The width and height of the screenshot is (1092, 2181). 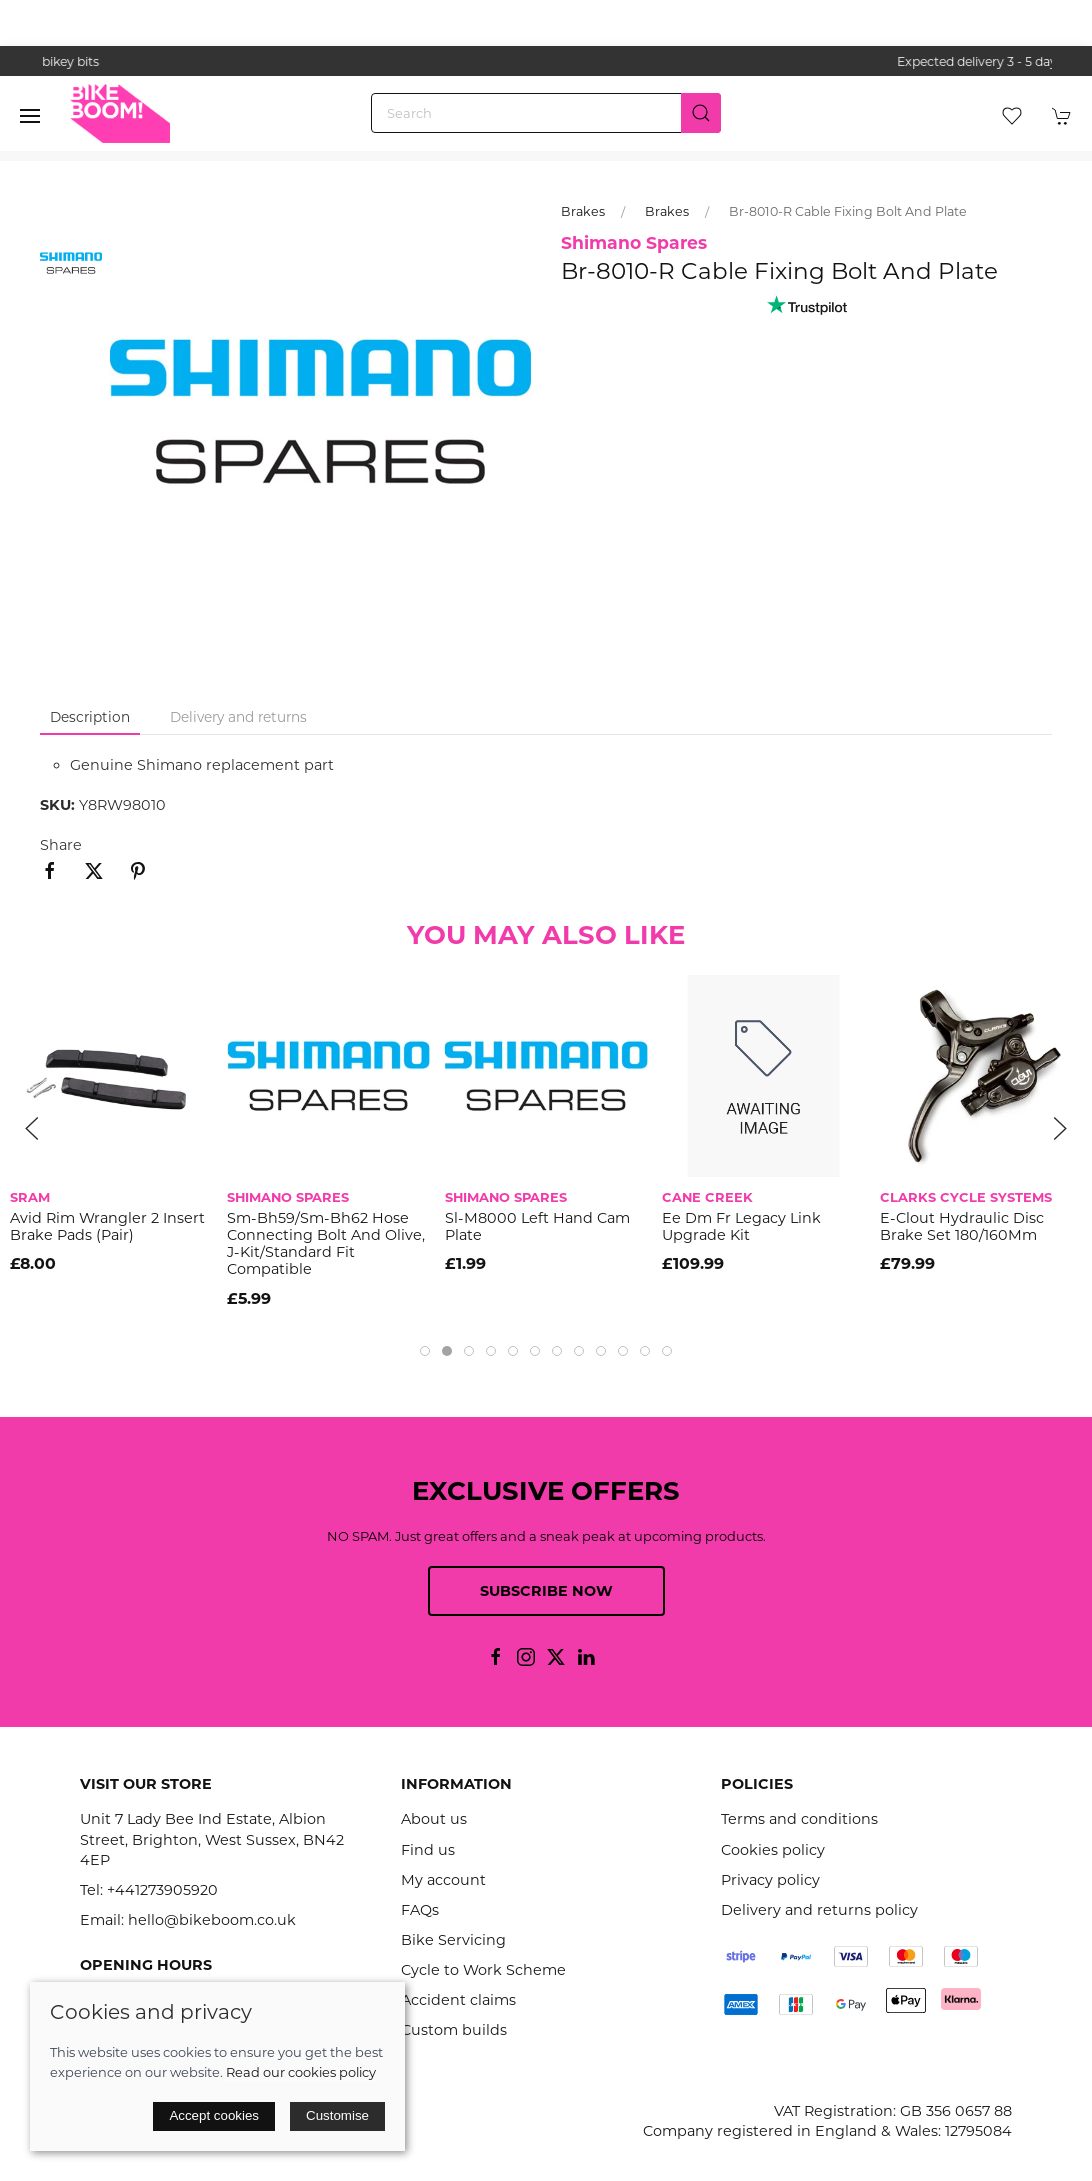 What do you see at coordinates (701, 113) in the screenshot?
I see `[Submit Search]` at bounding box center [701, 113].